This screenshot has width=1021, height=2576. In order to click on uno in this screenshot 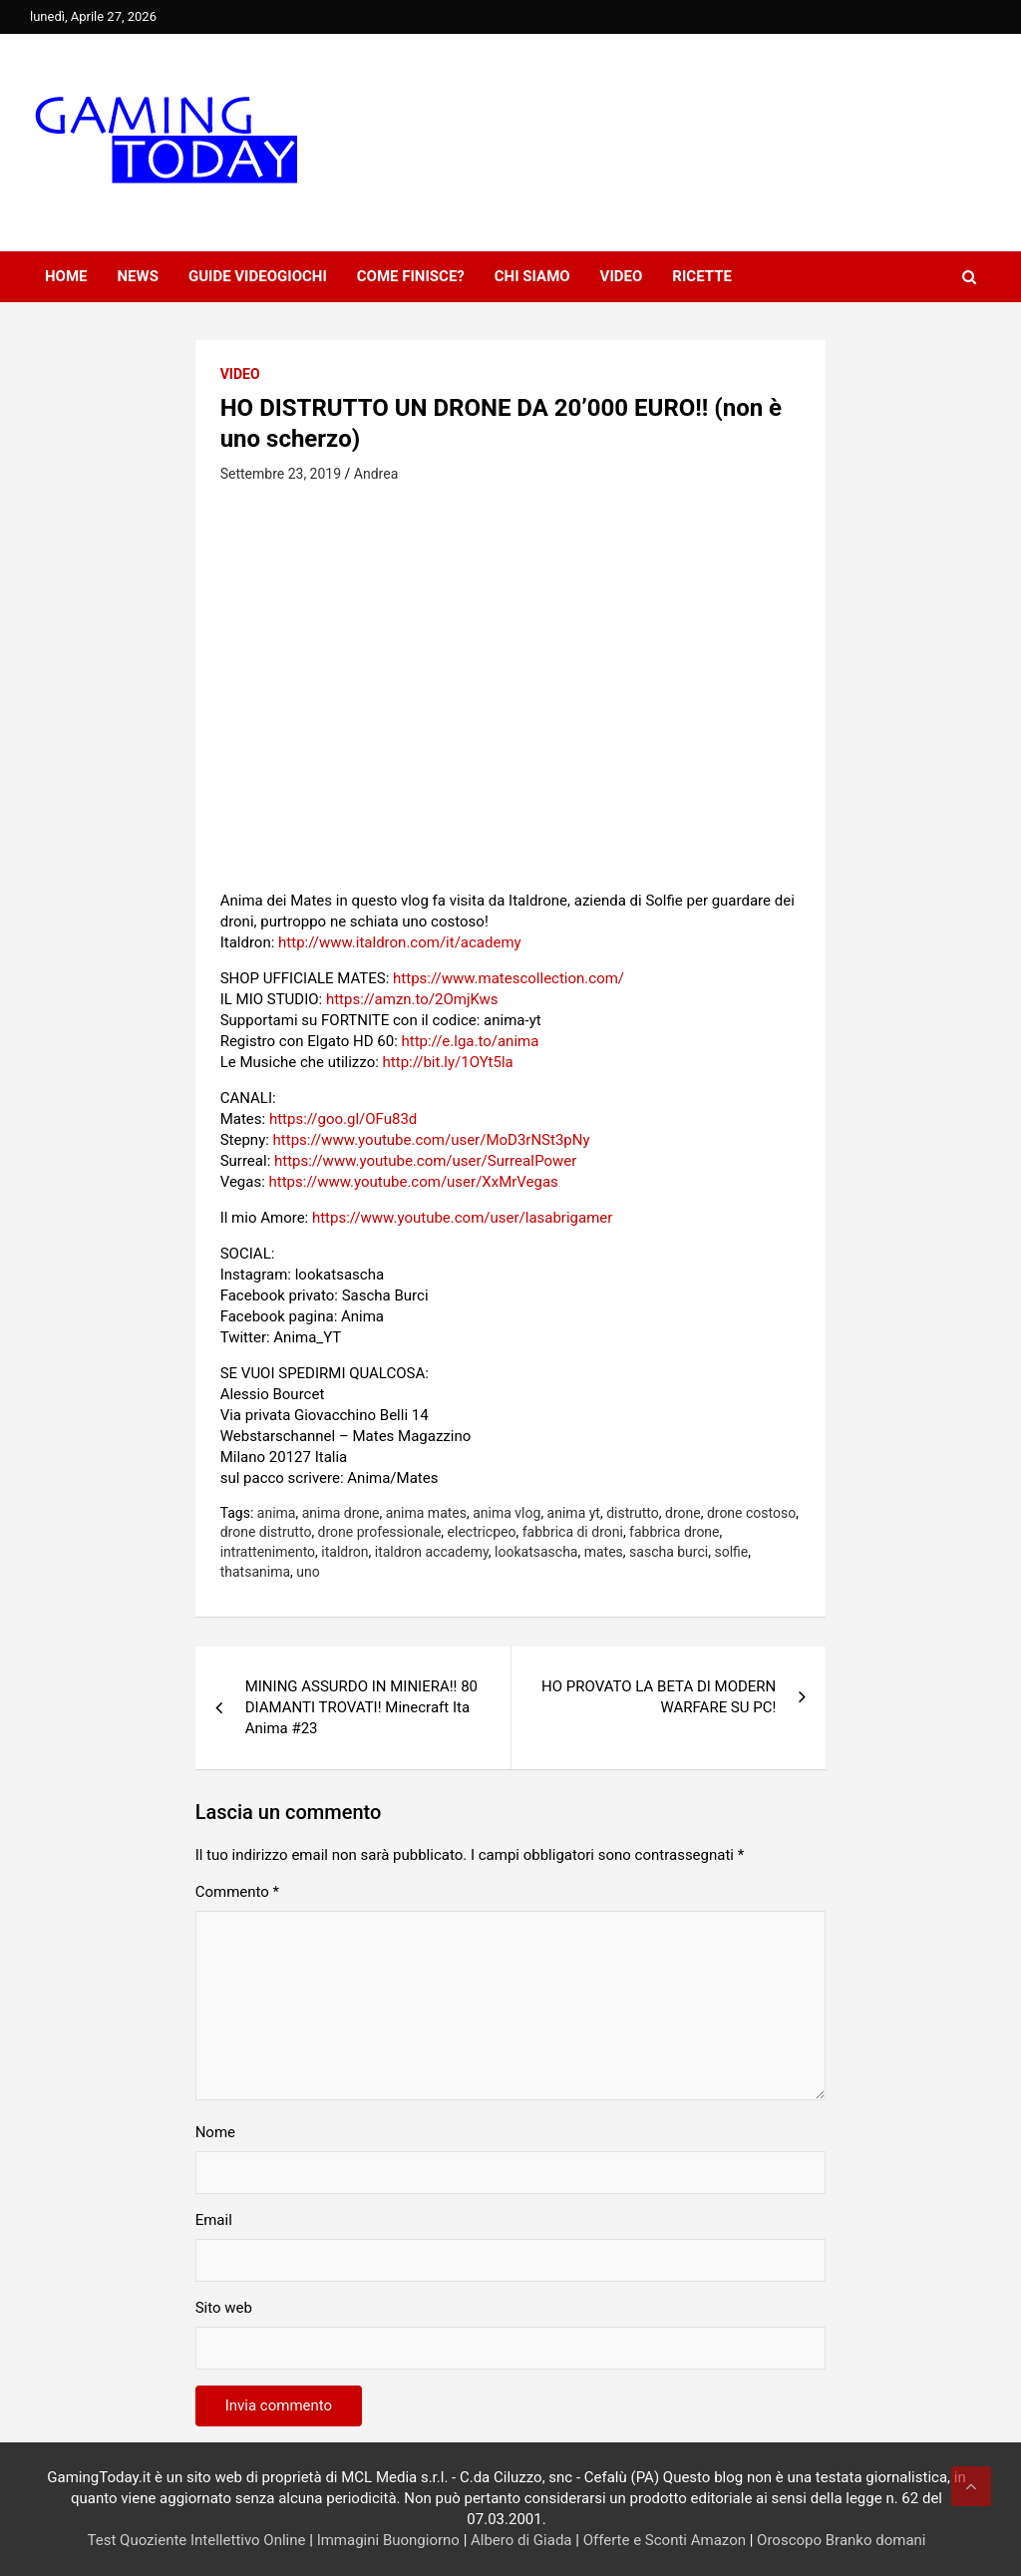, I will do `click(307, 1572)`.